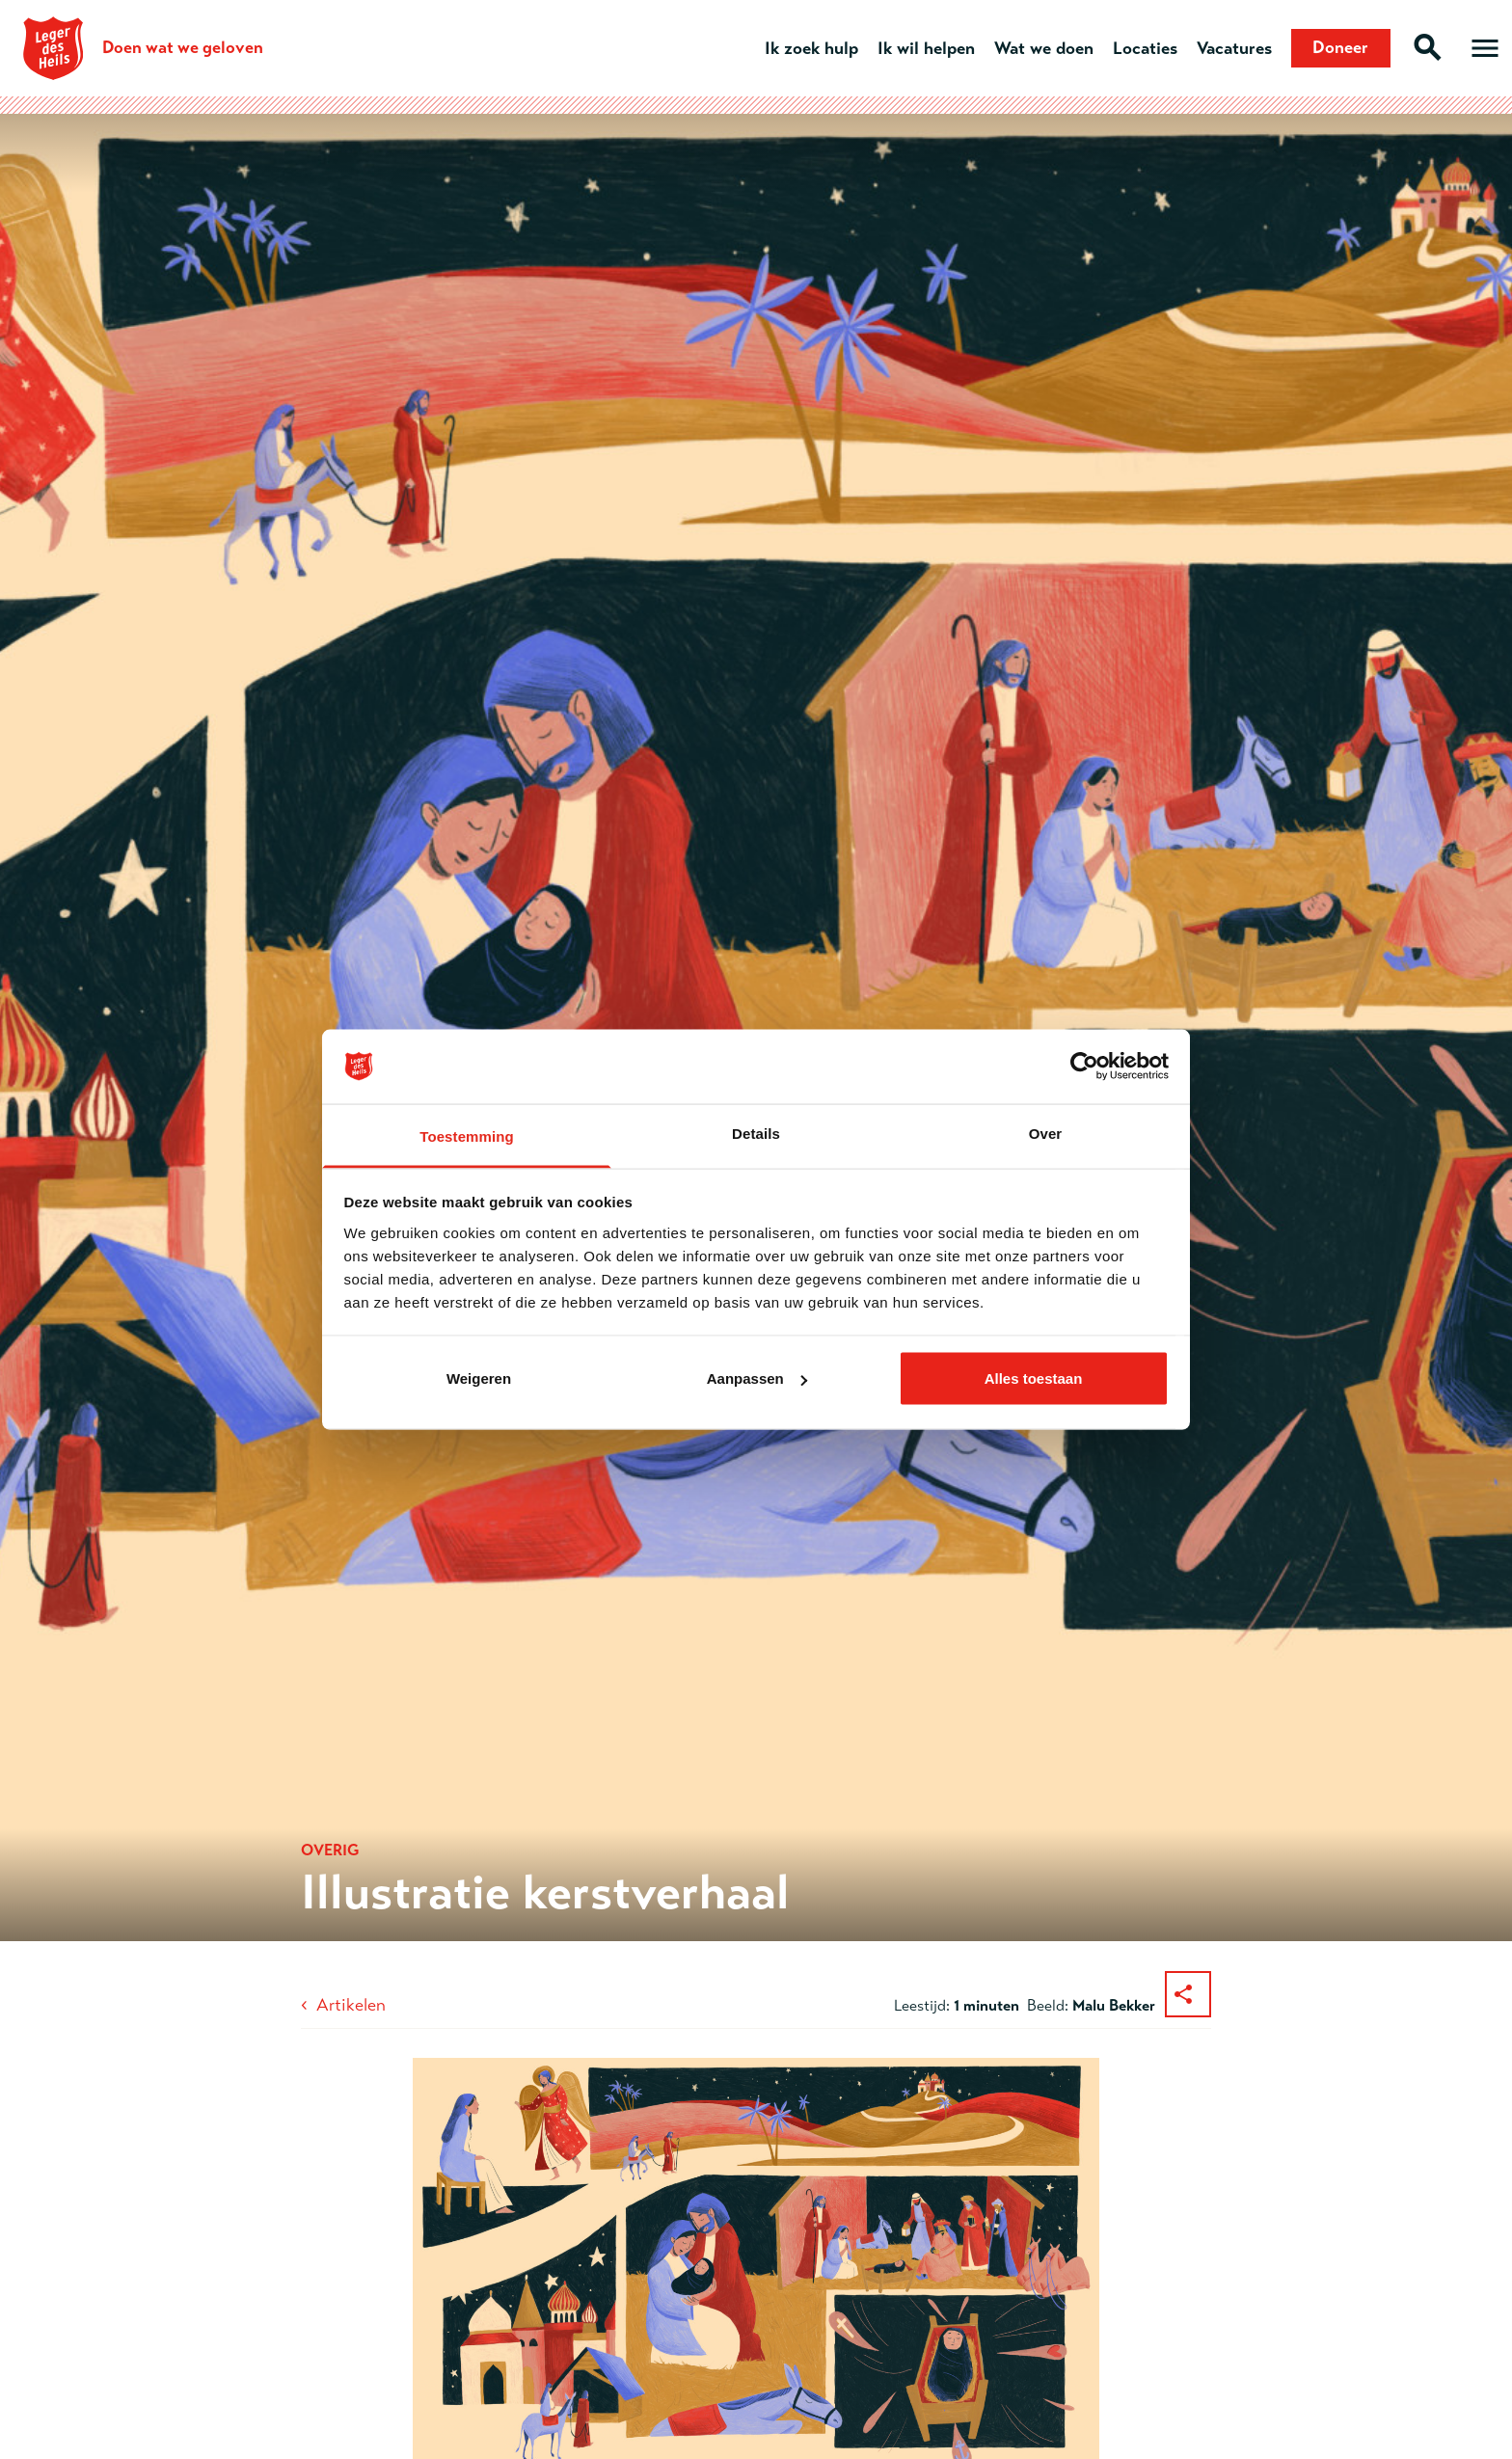 This screenshot has width=1512, height=2459. Describe the element at coordinates (478, 1378) in the screenshot. I see `Weigeren` at that location.